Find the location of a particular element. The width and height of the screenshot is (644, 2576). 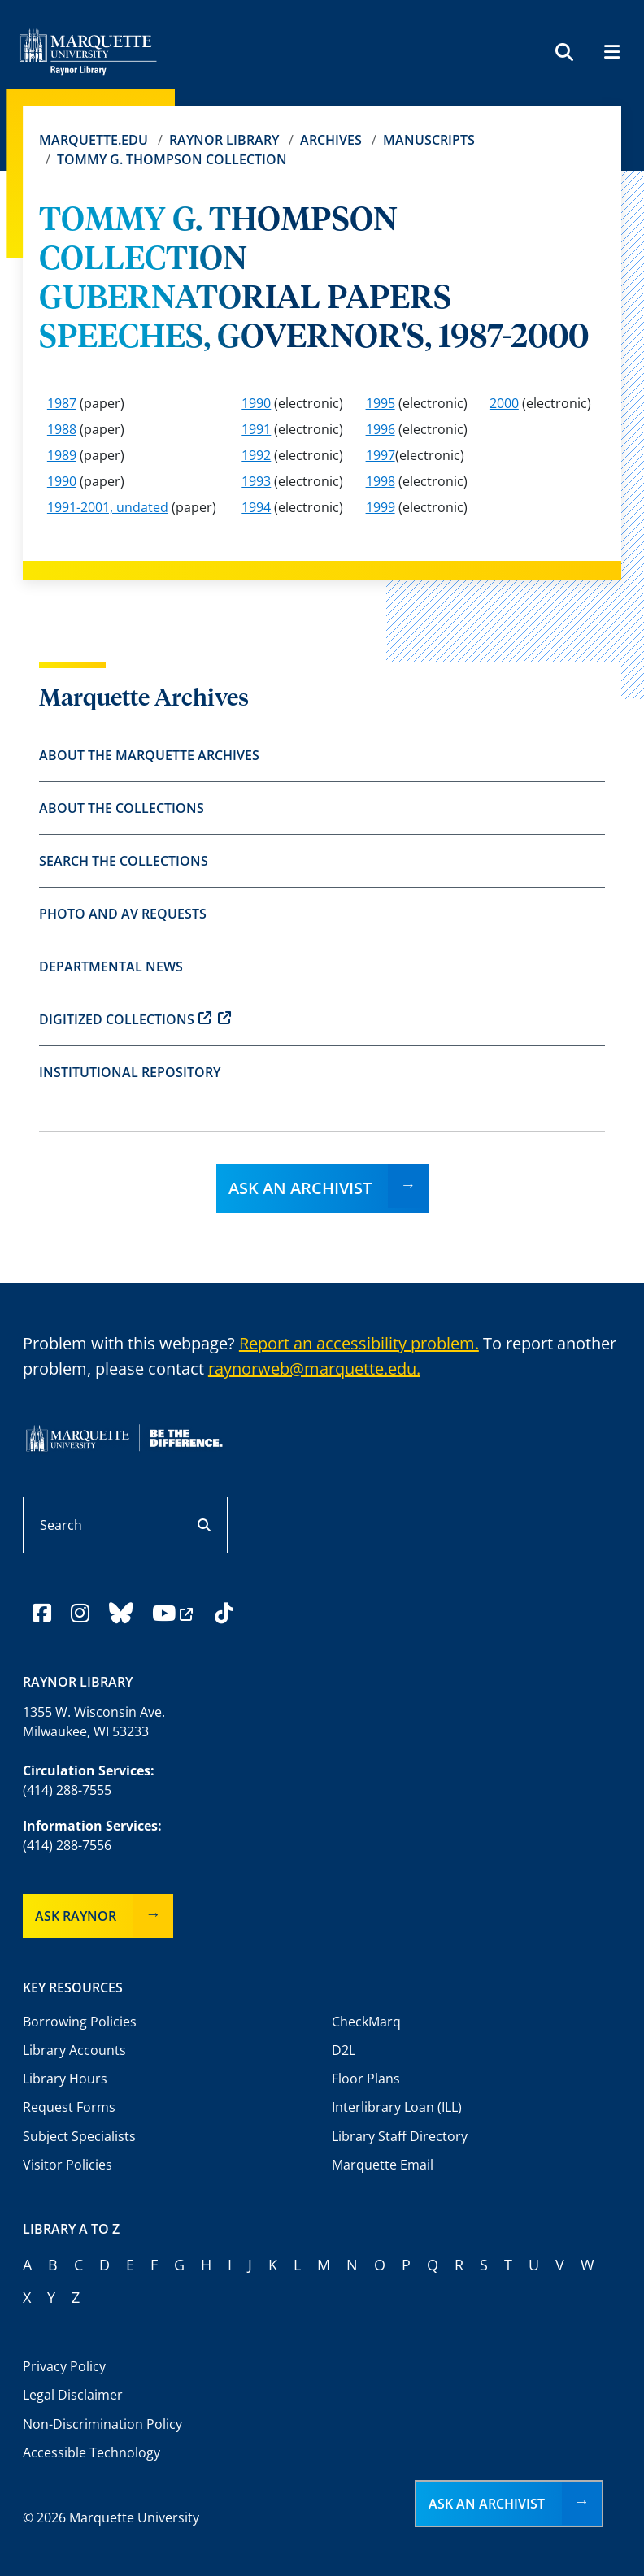

Accessible Technology is located at coordinates (91, 2452).